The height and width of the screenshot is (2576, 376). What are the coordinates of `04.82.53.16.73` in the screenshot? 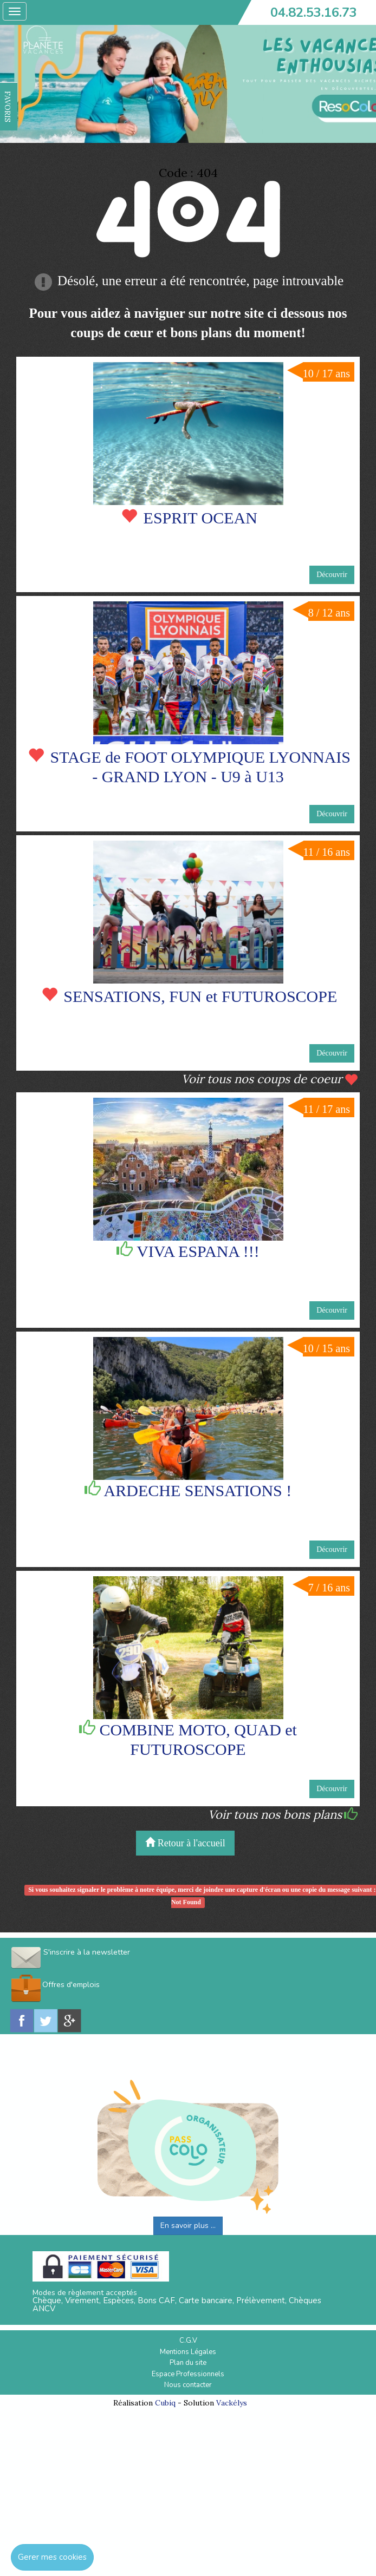 It's located at (313, 12).